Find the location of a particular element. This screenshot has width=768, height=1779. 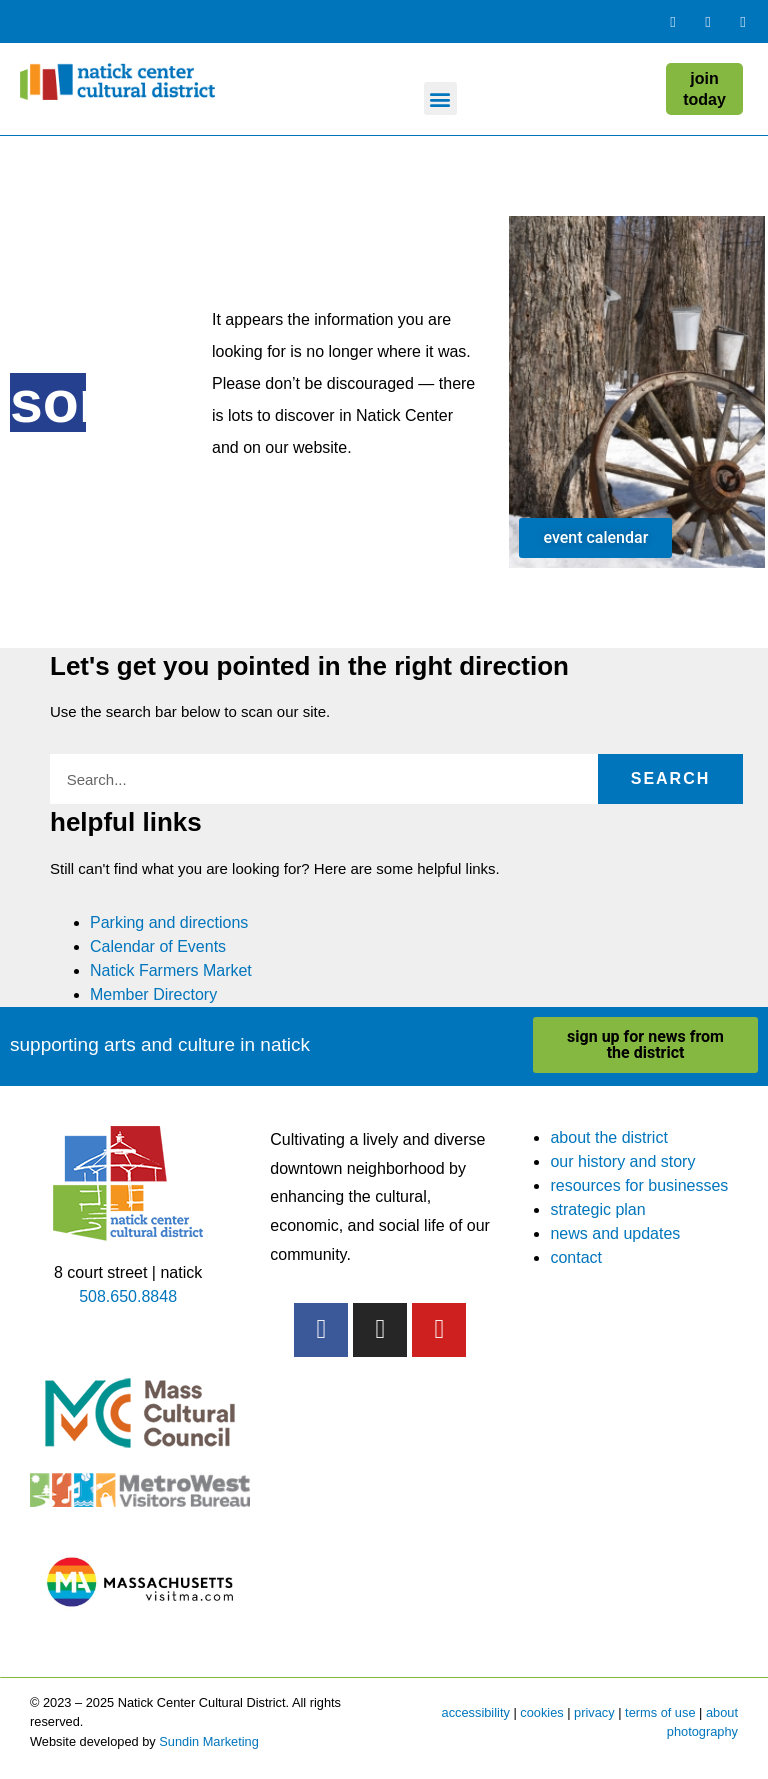

strategic plan is located at coordinates (597, 1209).